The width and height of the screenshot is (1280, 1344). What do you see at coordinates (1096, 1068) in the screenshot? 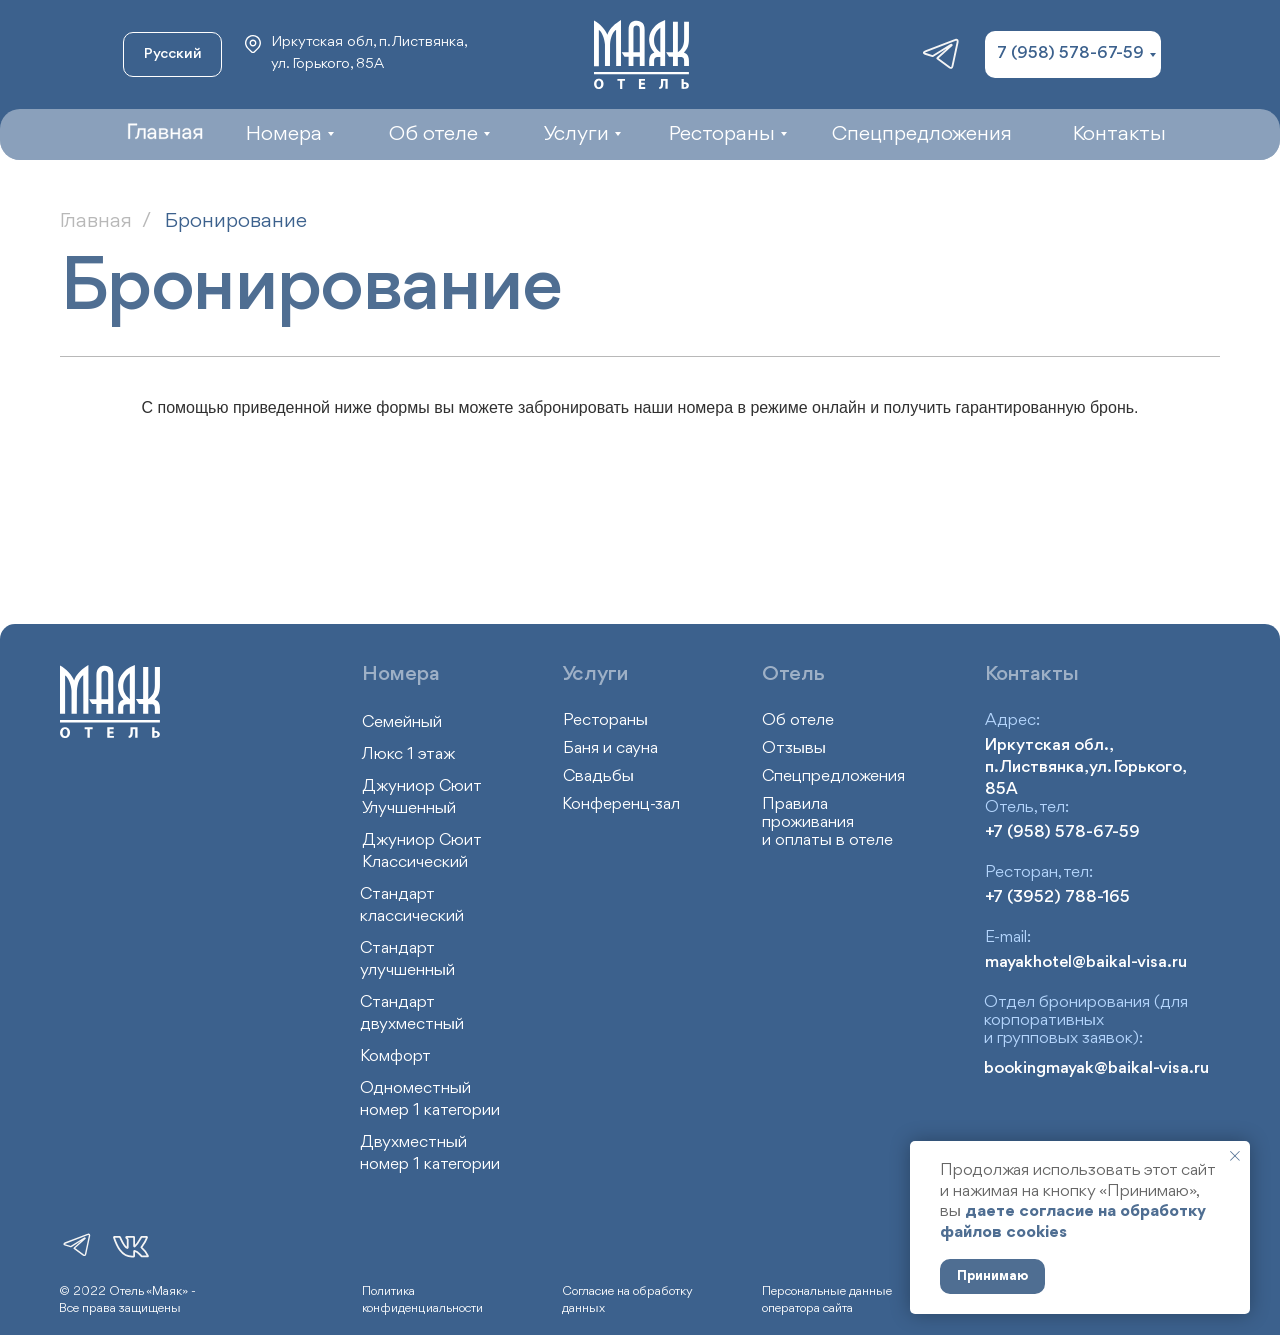
I see `bookingmayak@baikal-visa.ru` at bounding box center [1096, 1068].